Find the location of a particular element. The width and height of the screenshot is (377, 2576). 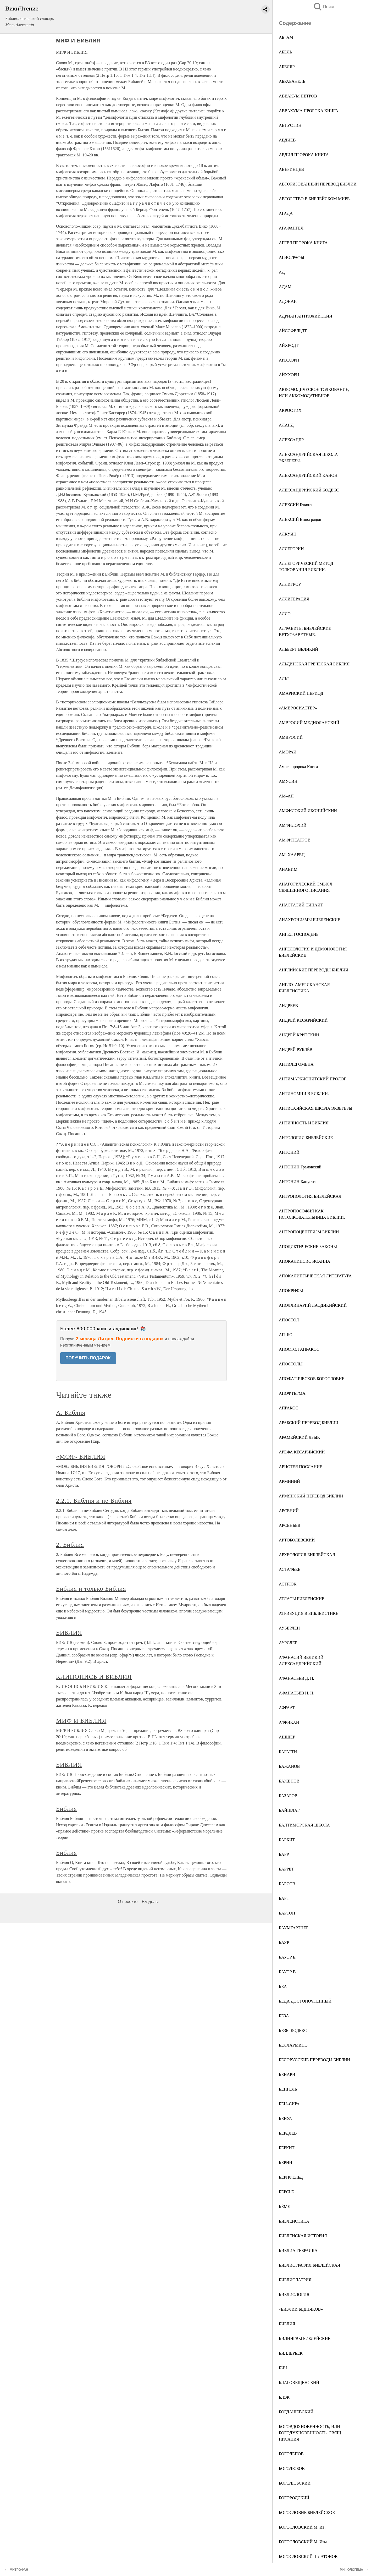

АУБЕРЛЕН is located at coordinates (289, 1628).